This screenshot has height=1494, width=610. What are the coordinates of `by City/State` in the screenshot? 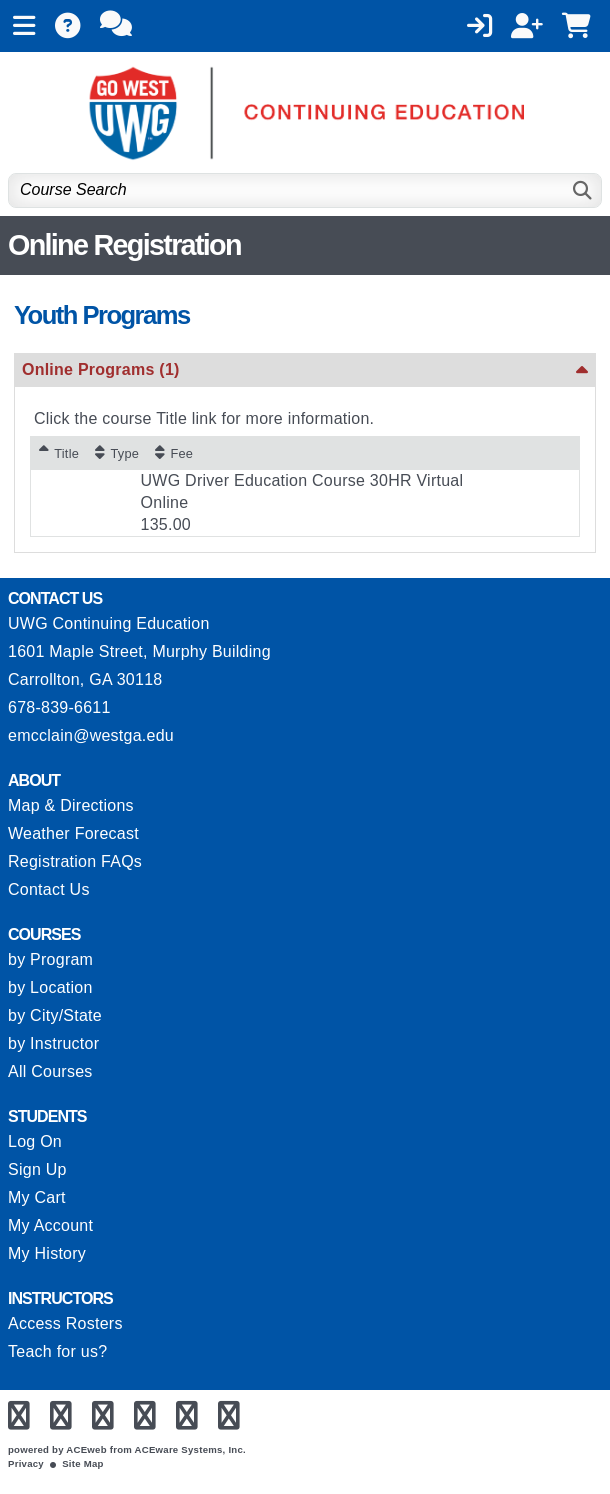 It's located at (55, 1015).